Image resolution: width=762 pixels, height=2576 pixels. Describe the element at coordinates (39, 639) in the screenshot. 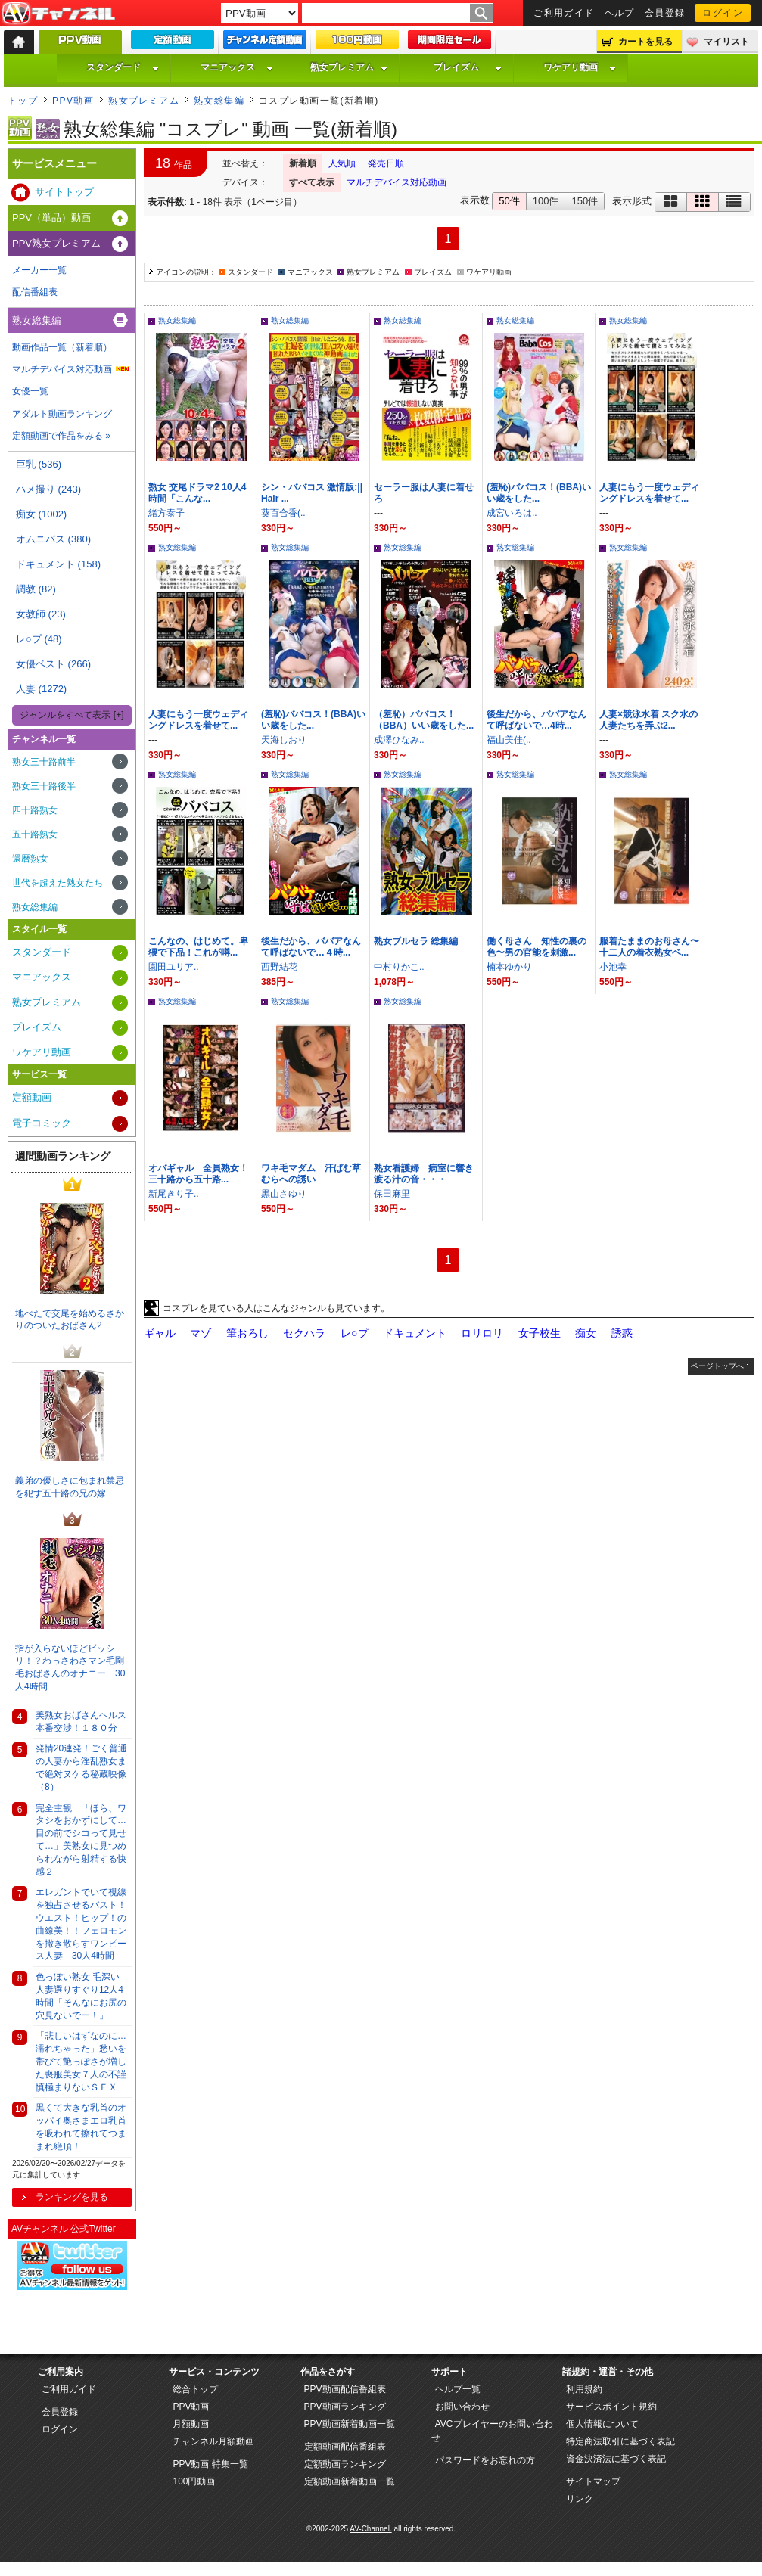

I see `レ○プ (48)` at that location.